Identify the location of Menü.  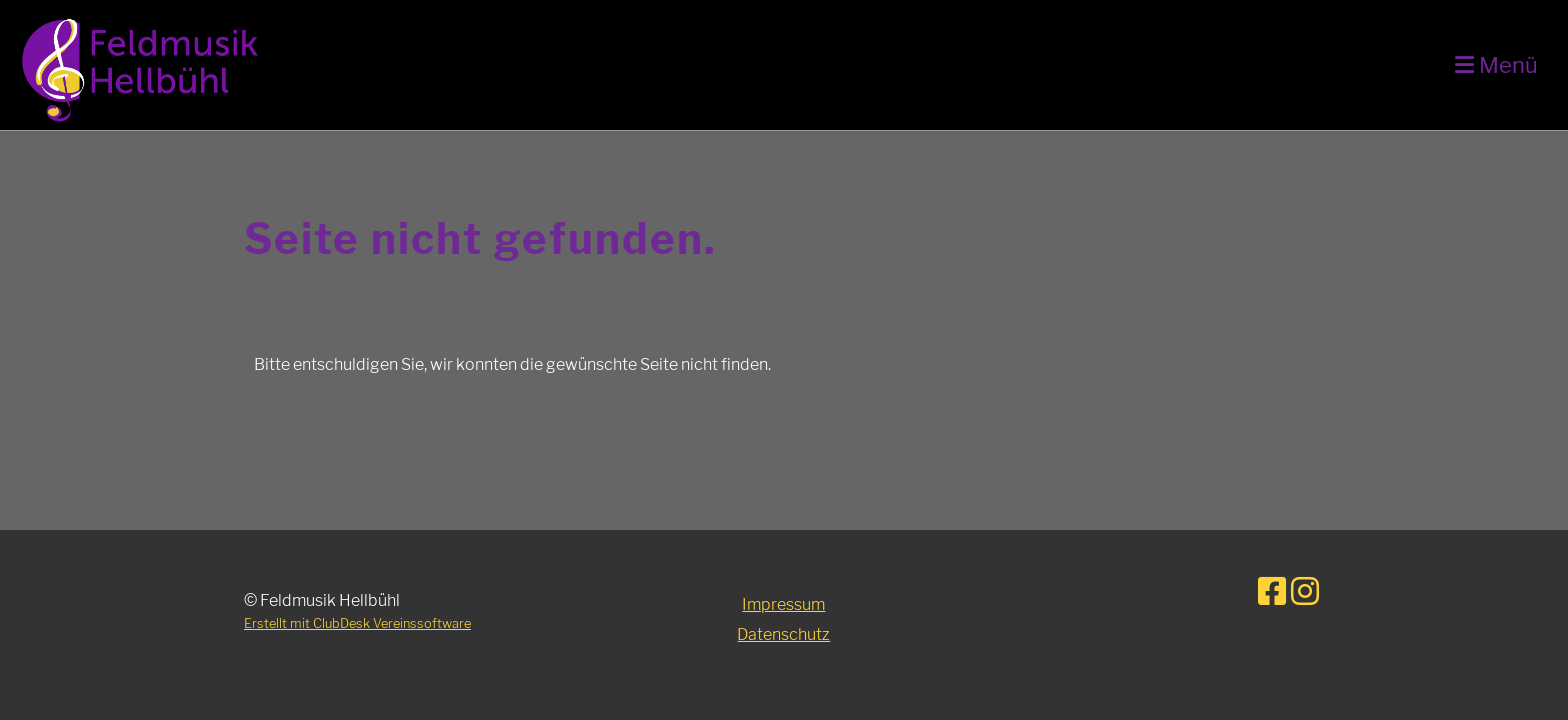
(1496, 65).